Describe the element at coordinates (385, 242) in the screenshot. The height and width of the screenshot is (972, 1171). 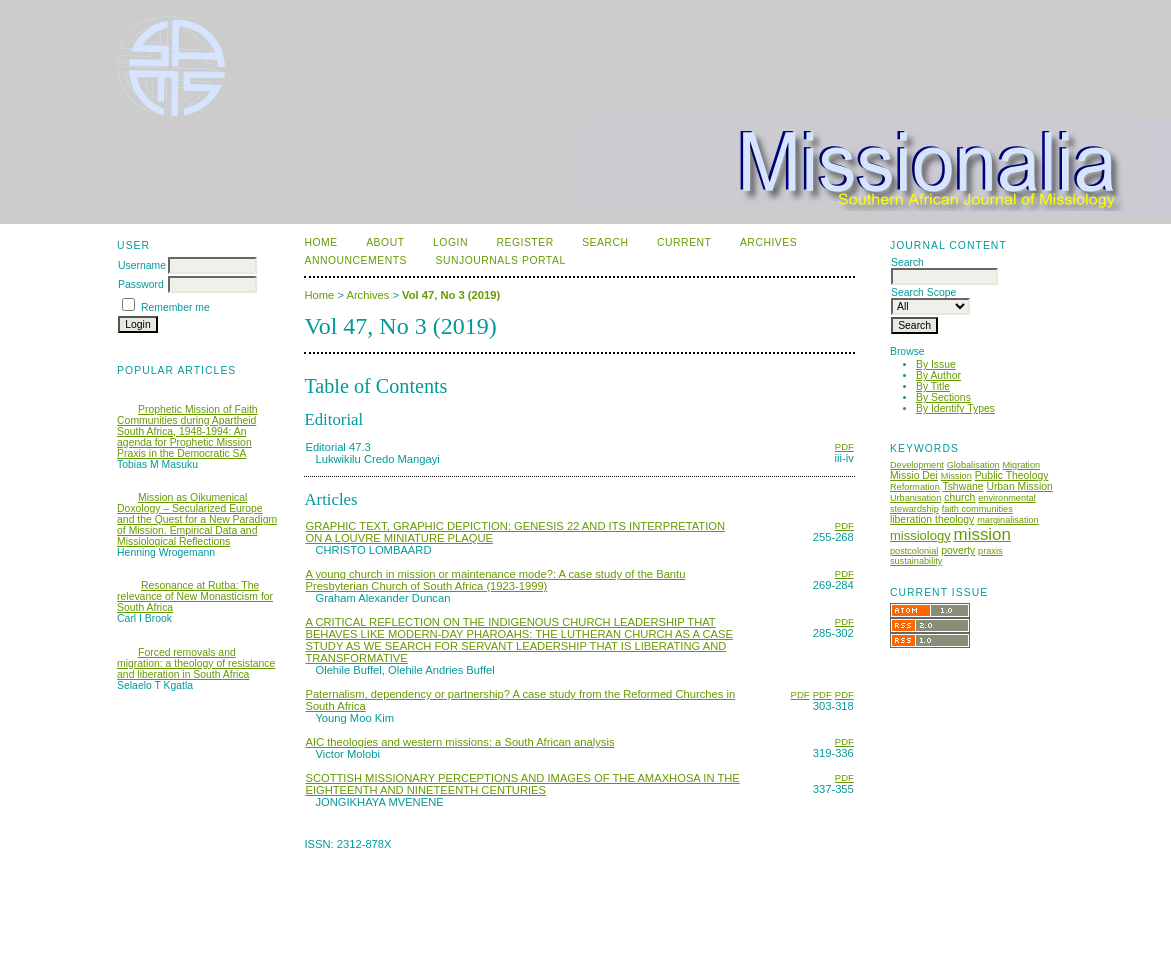
I see `About` at that location.